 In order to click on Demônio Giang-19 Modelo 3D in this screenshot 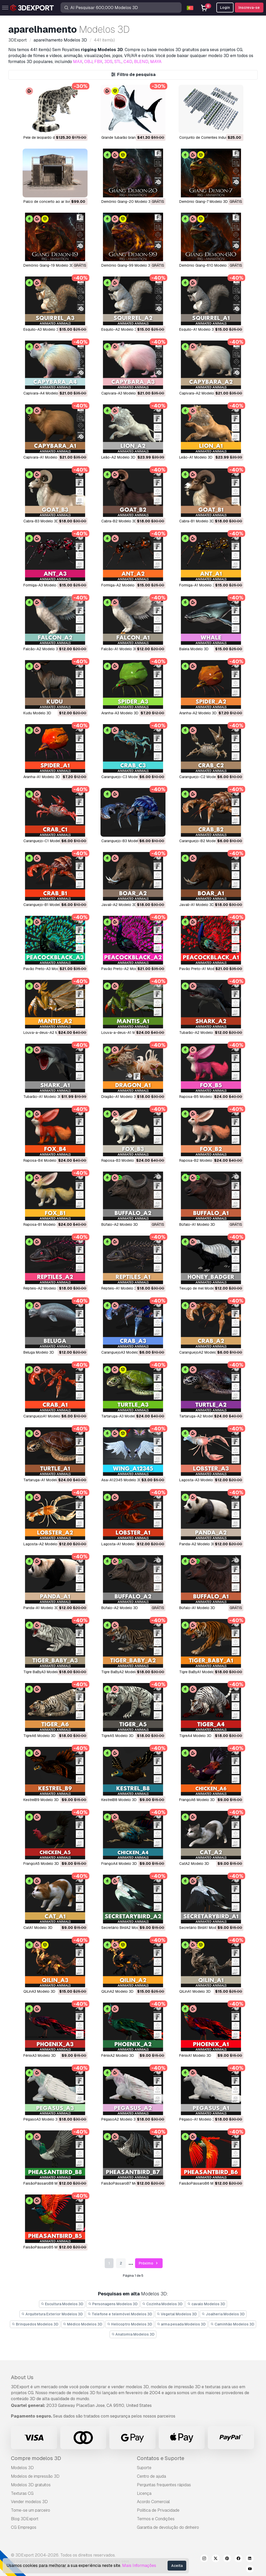, I will do `click(48, 265)`.